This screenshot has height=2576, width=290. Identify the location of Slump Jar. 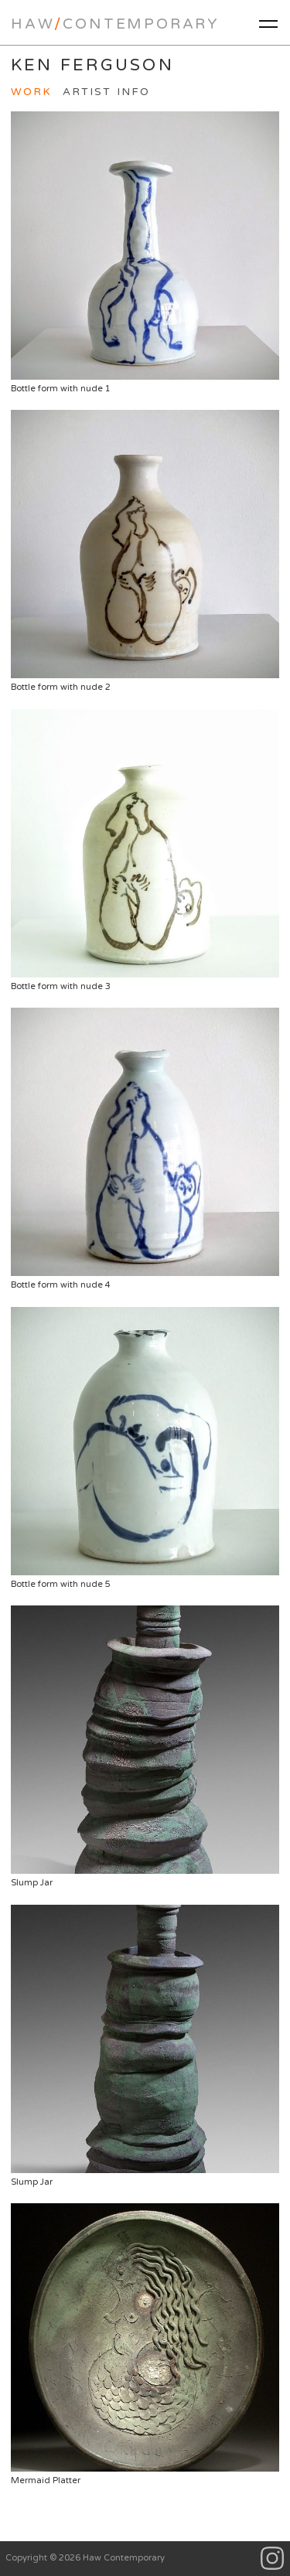
(145, 1746).